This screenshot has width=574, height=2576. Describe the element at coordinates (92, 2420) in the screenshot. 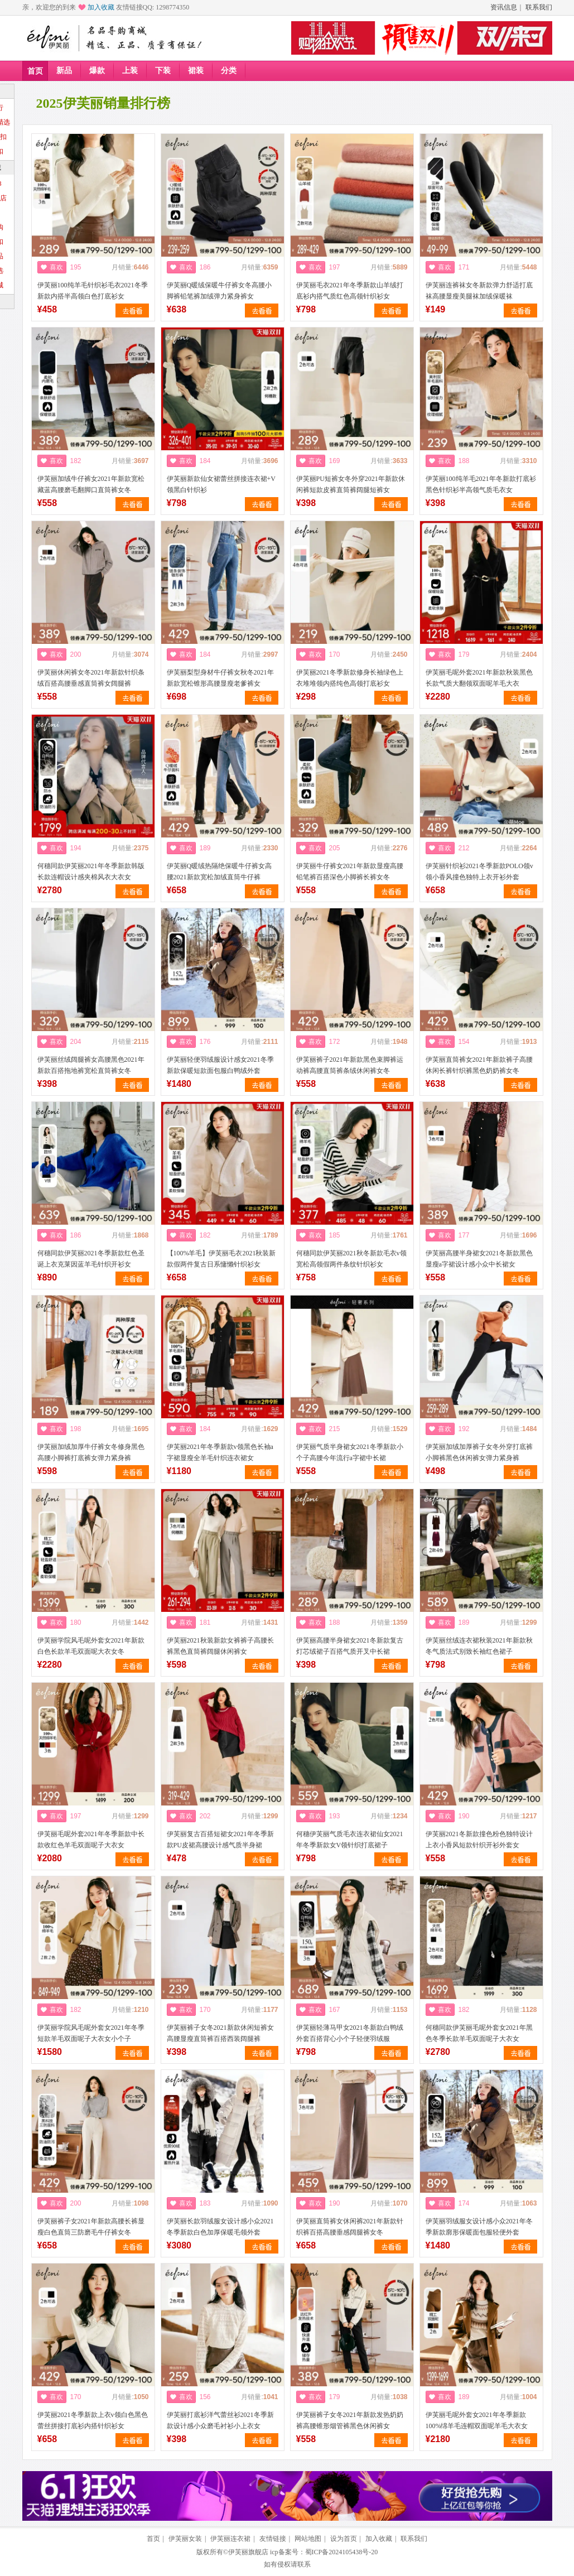

I see `伊芙丽2021冬季新款上衣v领白色黑色蕾丝拼接打底衫内搭针织衫女` at that location.